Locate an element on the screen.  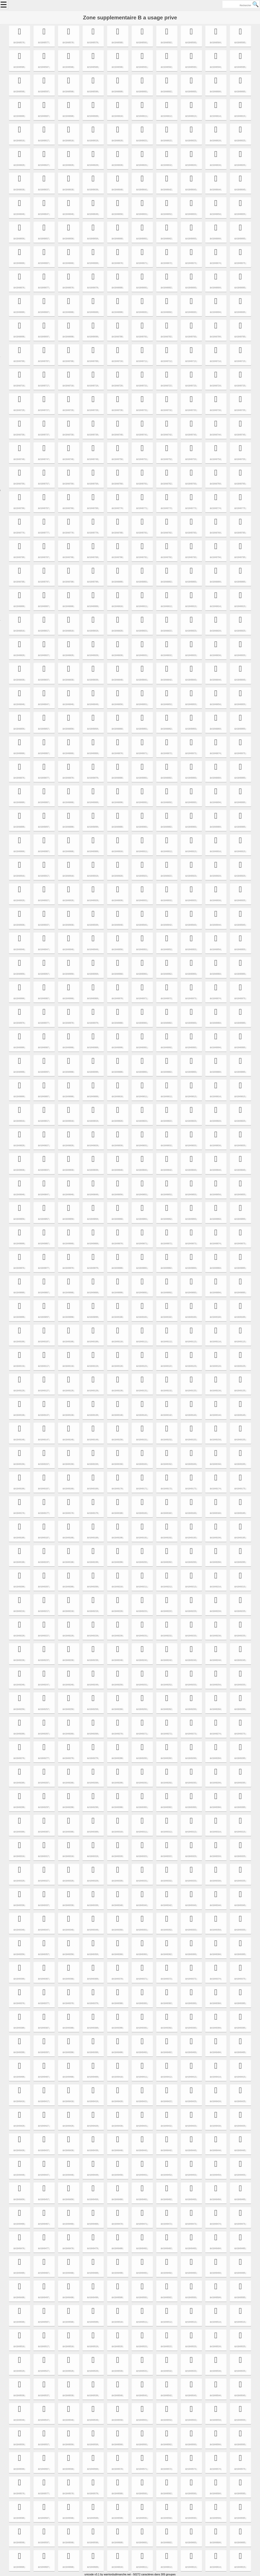
&#1048727; is located at coordinates (44, 410).